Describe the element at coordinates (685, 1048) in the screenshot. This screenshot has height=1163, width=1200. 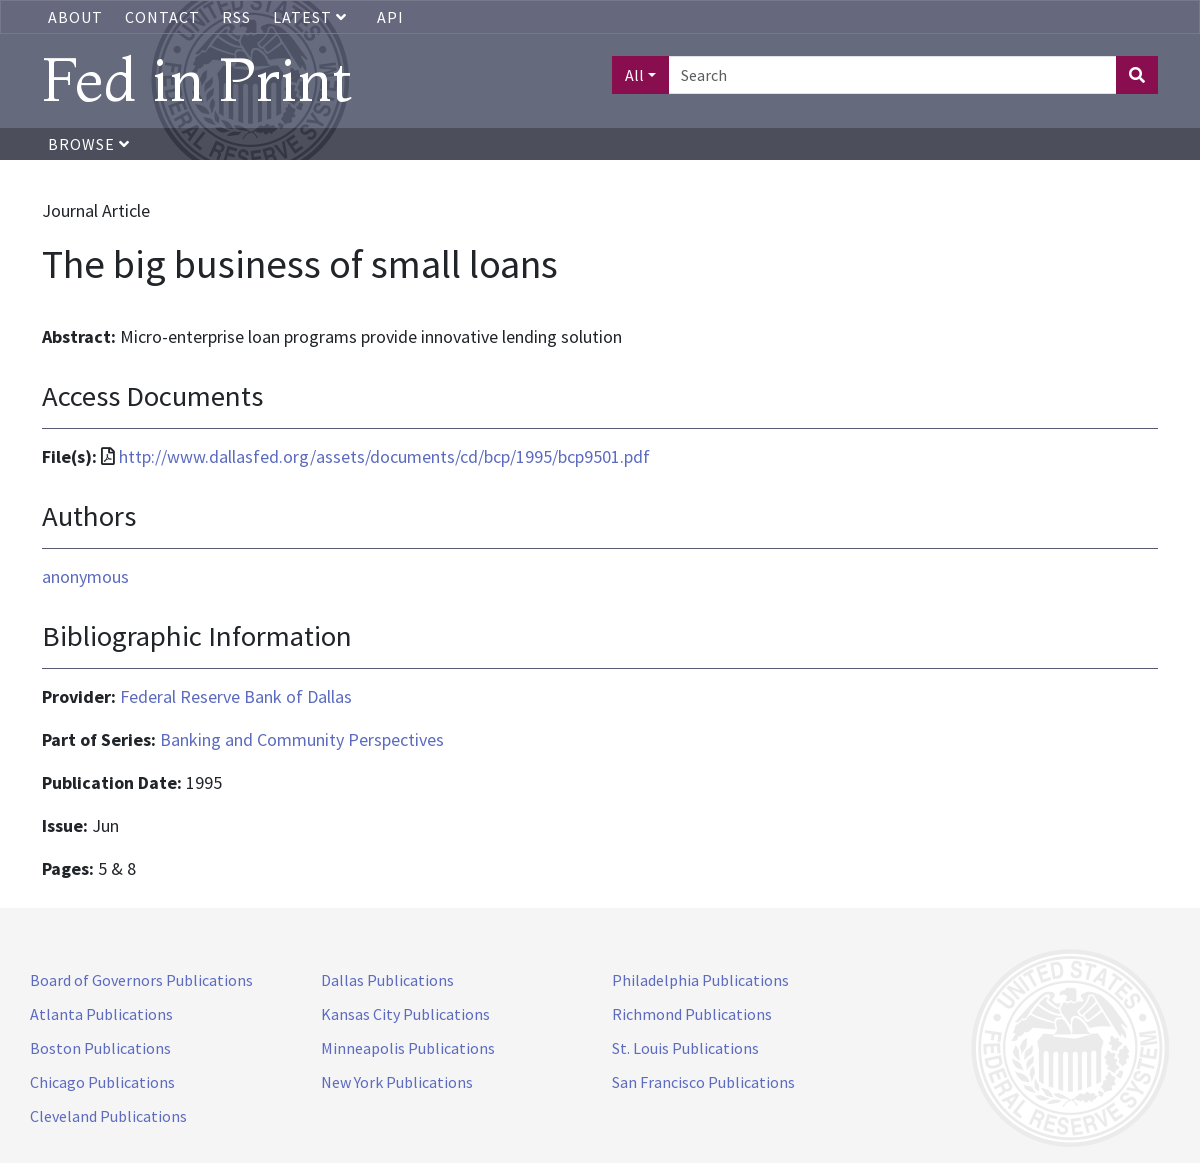
I see `St. Louis Publications` at that location.